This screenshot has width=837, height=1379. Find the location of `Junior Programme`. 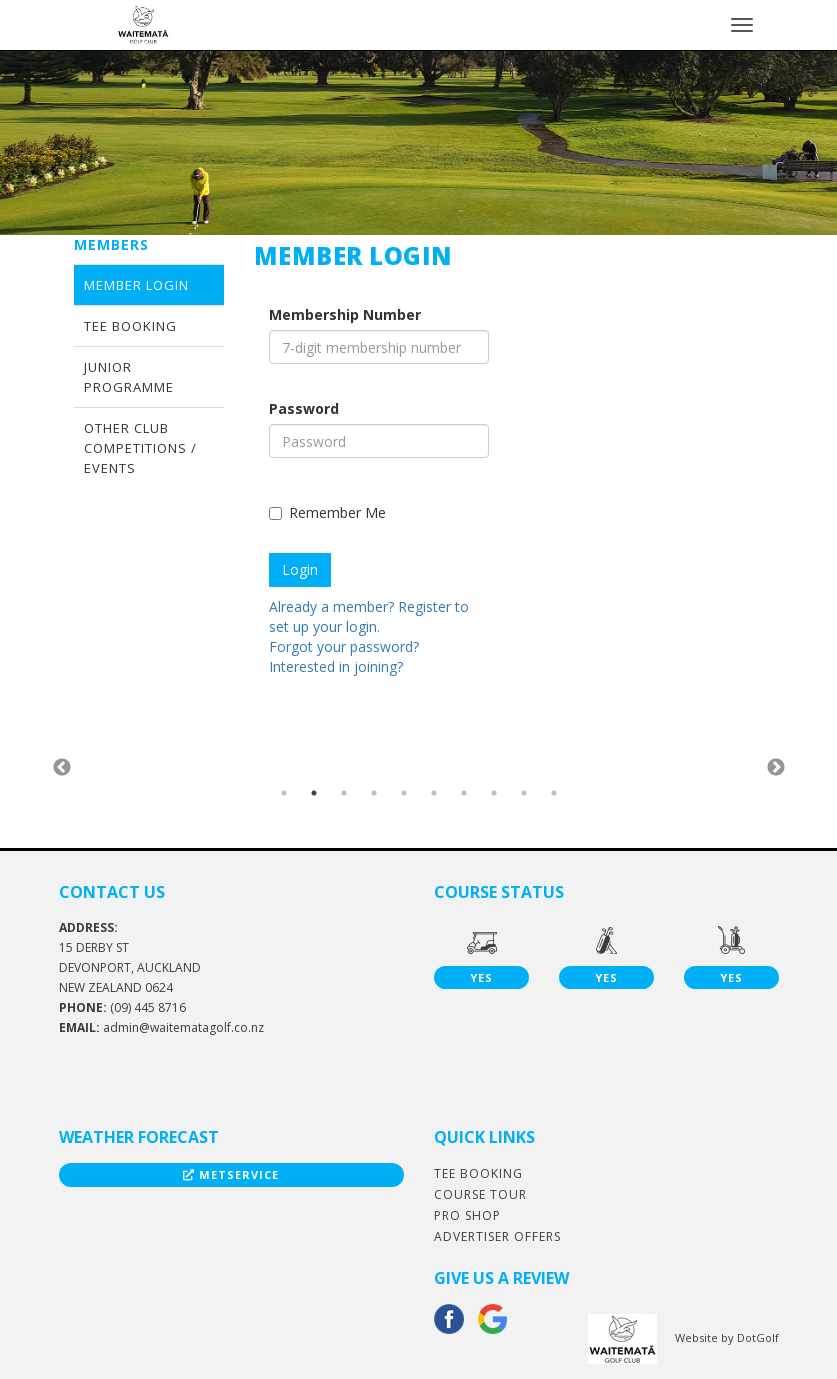

Junior Programme is located at coordinates (129, 377).